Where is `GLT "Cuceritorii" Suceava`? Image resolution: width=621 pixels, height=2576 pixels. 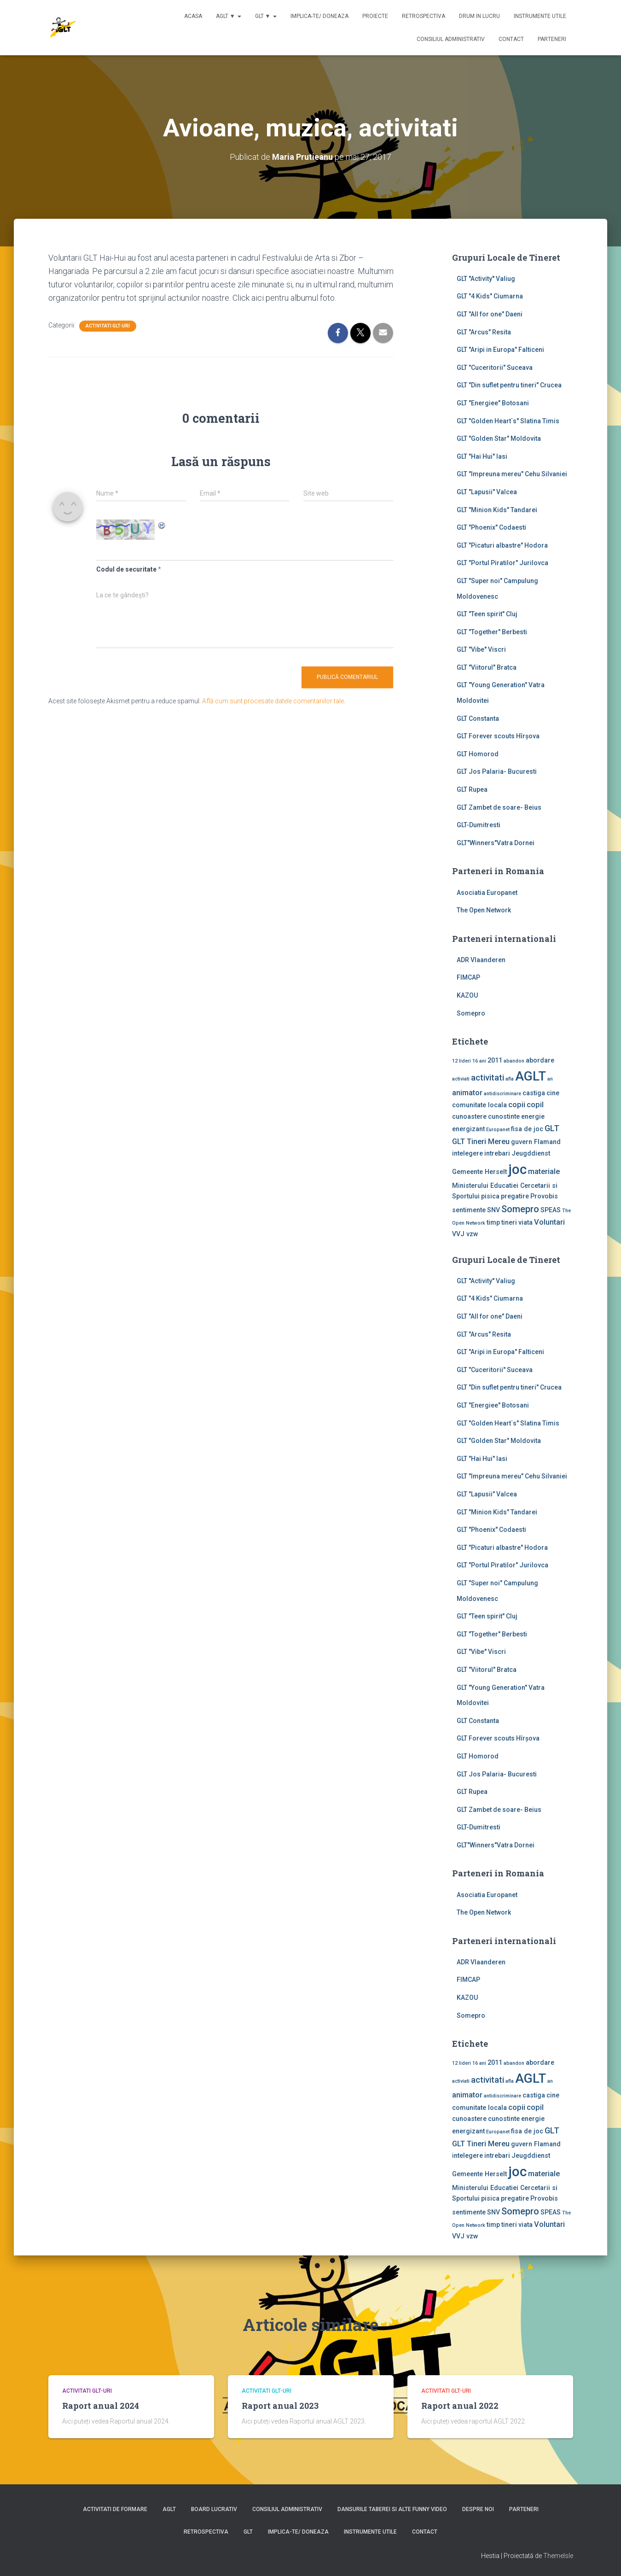 GLT "Cuceritorii" Suceava is located at coordinates (495, 367).